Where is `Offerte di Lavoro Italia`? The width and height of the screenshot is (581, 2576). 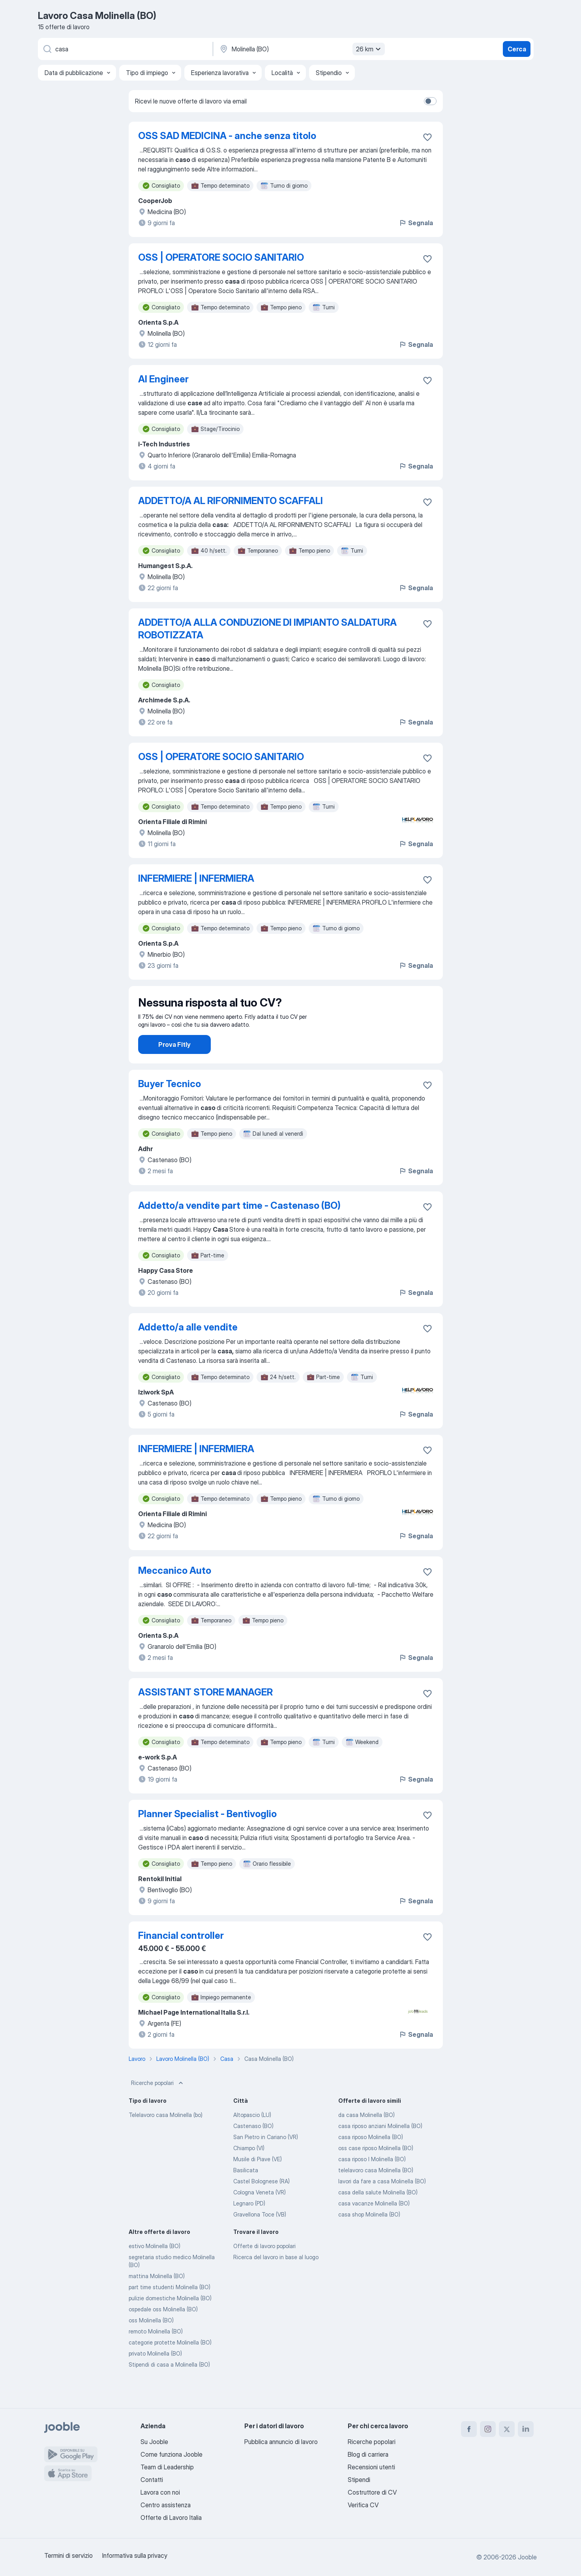 Offerte di Lavoro Italia is located at coordinates (171, 2517).